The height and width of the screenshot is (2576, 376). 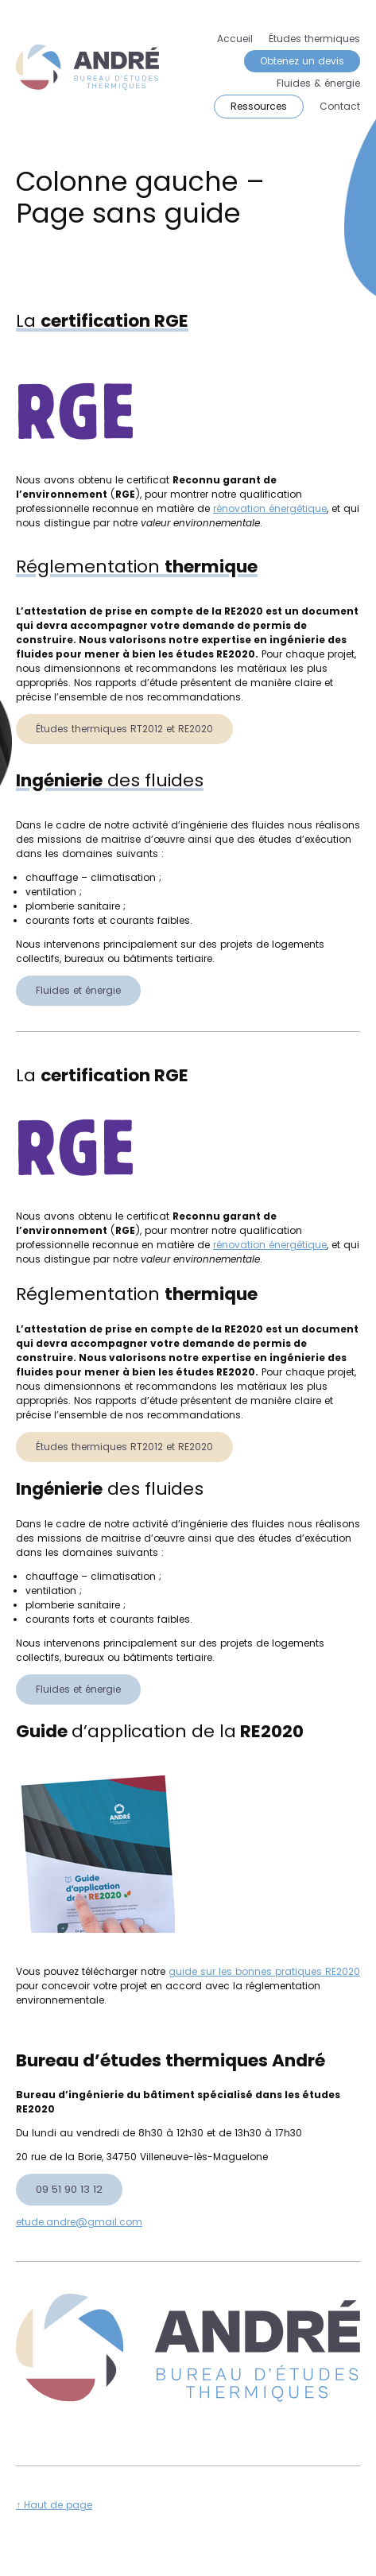 I want to click on ↑ Haut de page, so click(x=54, y=2505).